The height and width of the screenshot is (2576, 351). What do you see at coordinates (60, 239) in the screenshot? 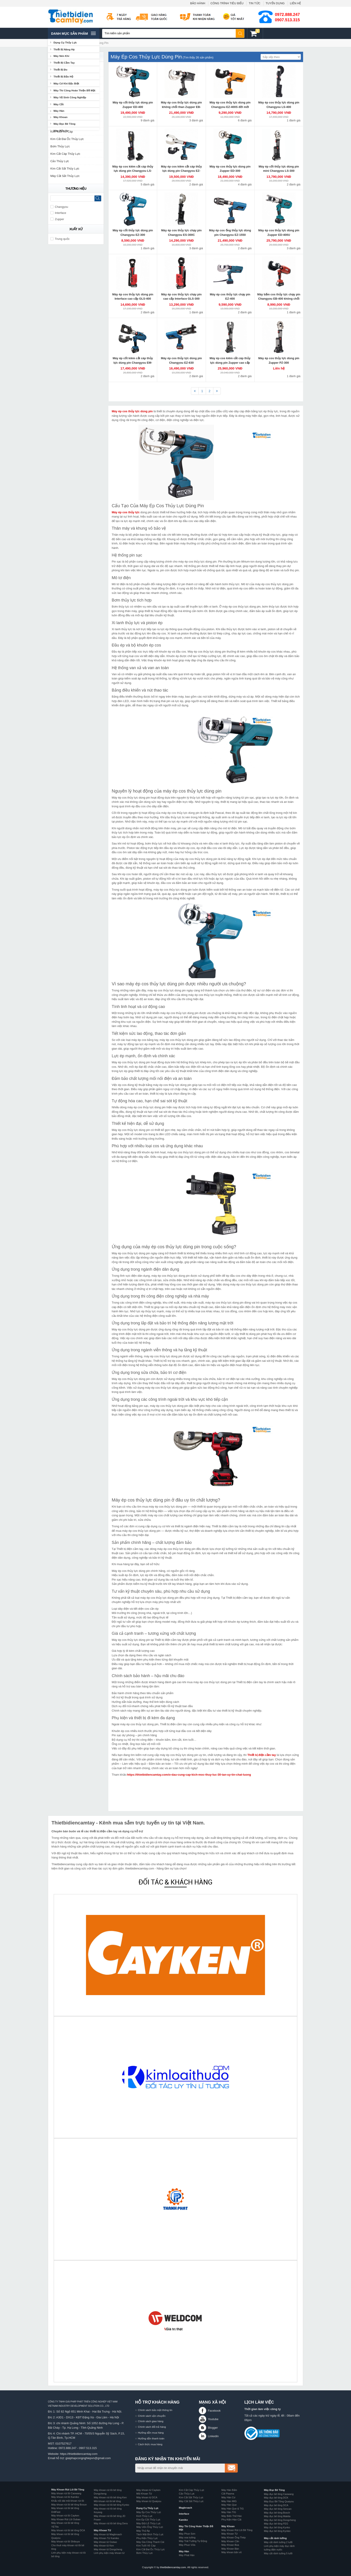
I see `Trung quốc` at bounding box center [60, 239].